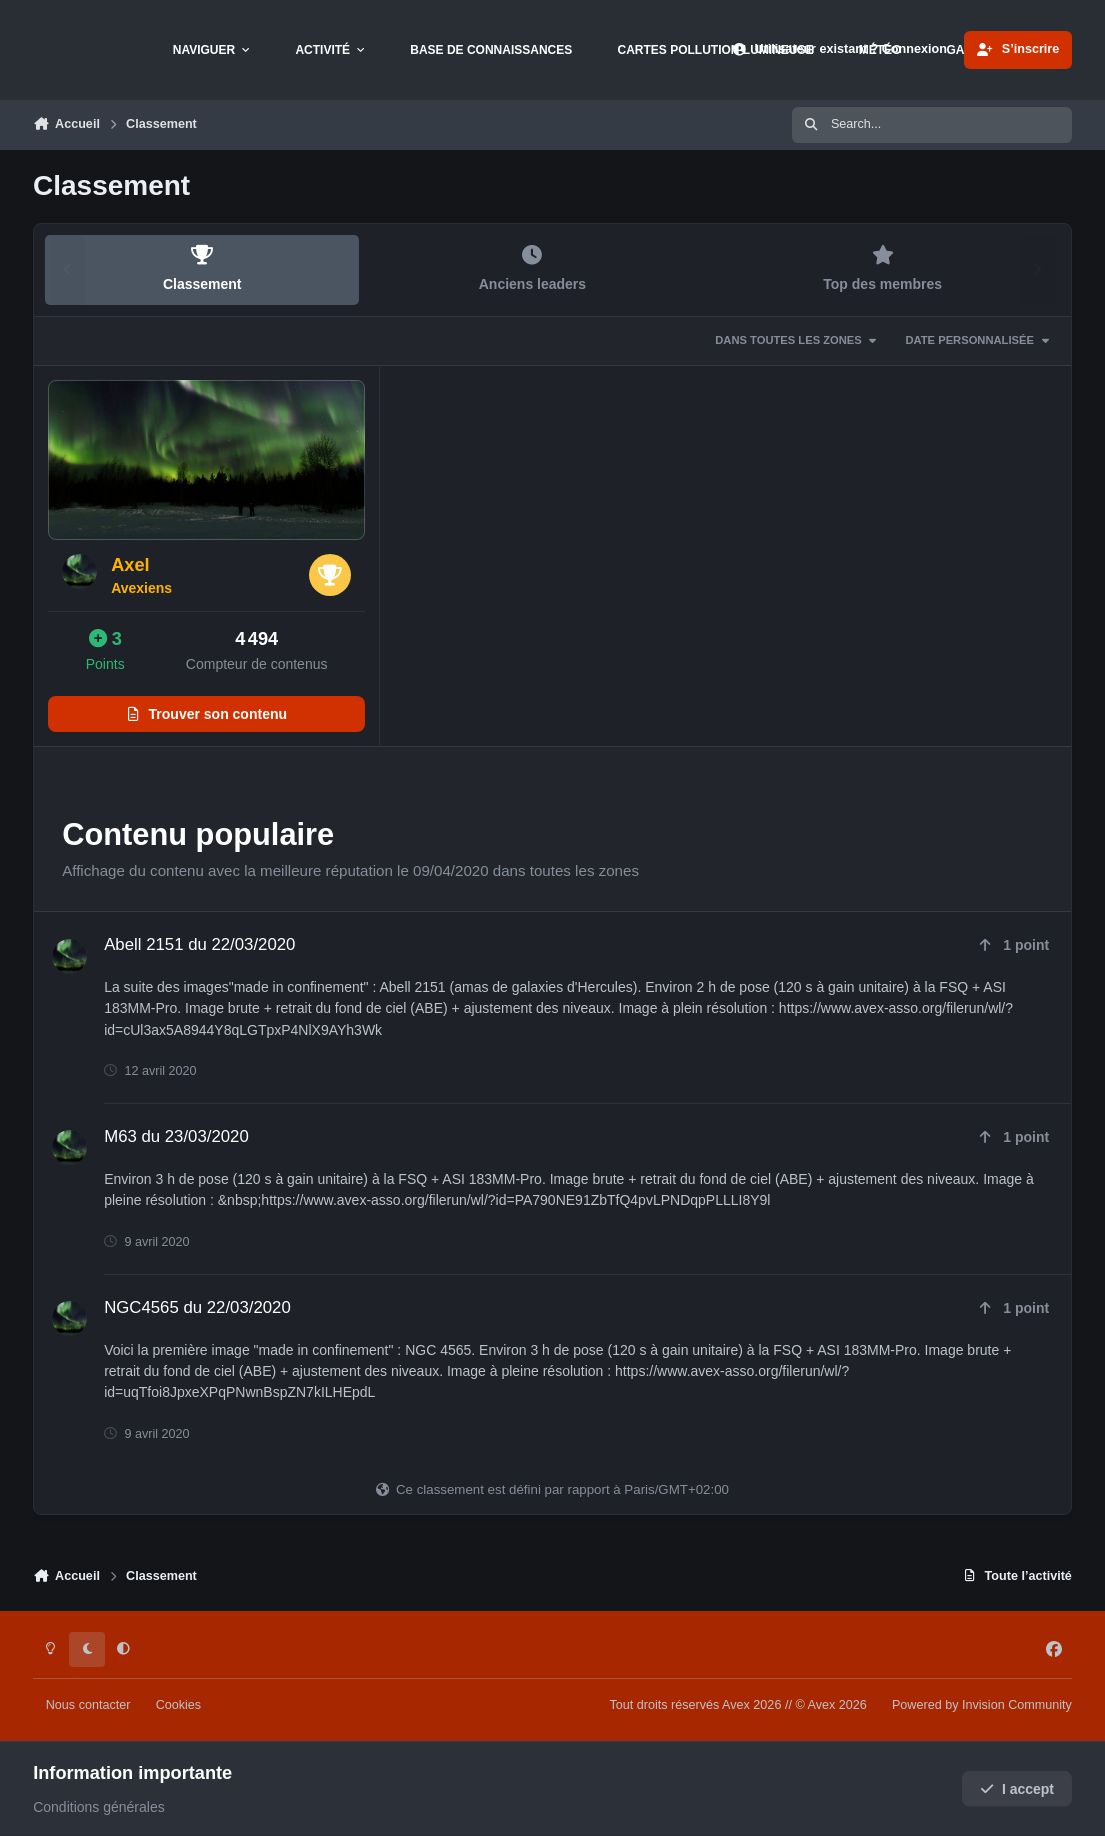 This screenshot has height=1836, width=1105. What do you see at coordinates (197, 1307) in the screenshot?
I see `NGC4565 du 22/03/2020` at bounding box center [197, 1307].